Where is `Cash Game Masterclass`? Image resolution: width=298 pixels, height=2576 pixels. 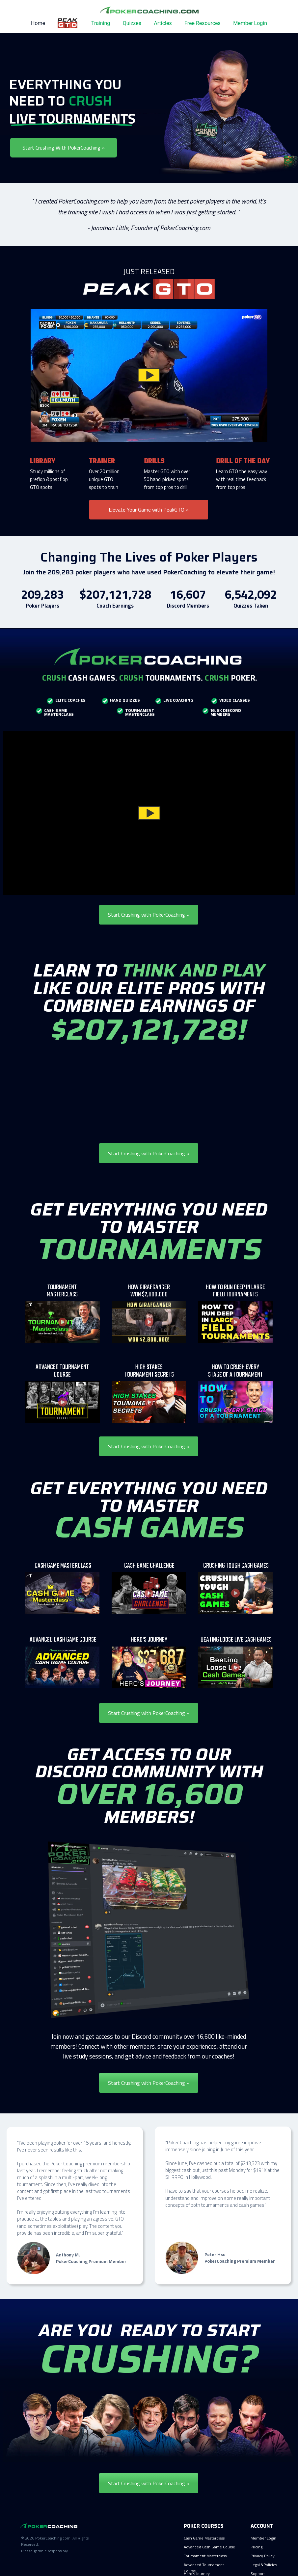
Cash Game Masterclass is located at coordinates (204, 2538).